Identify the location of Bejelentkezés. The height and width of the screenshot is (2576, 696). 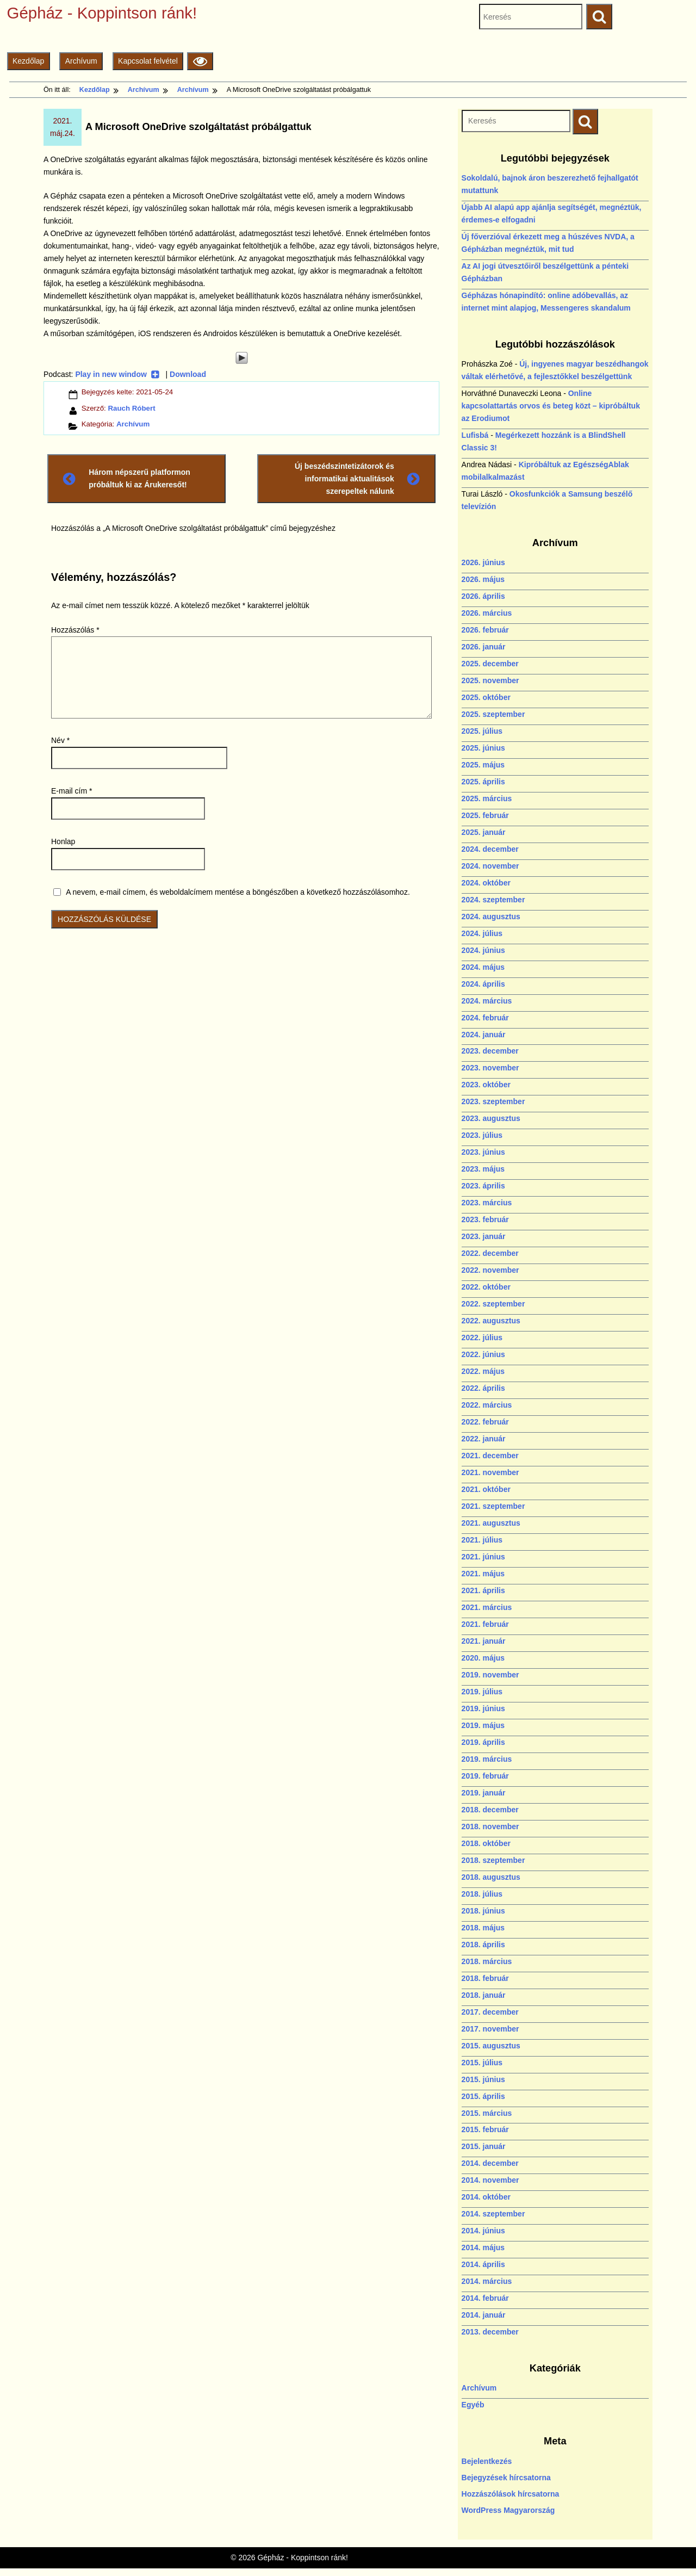
(487, 2461).